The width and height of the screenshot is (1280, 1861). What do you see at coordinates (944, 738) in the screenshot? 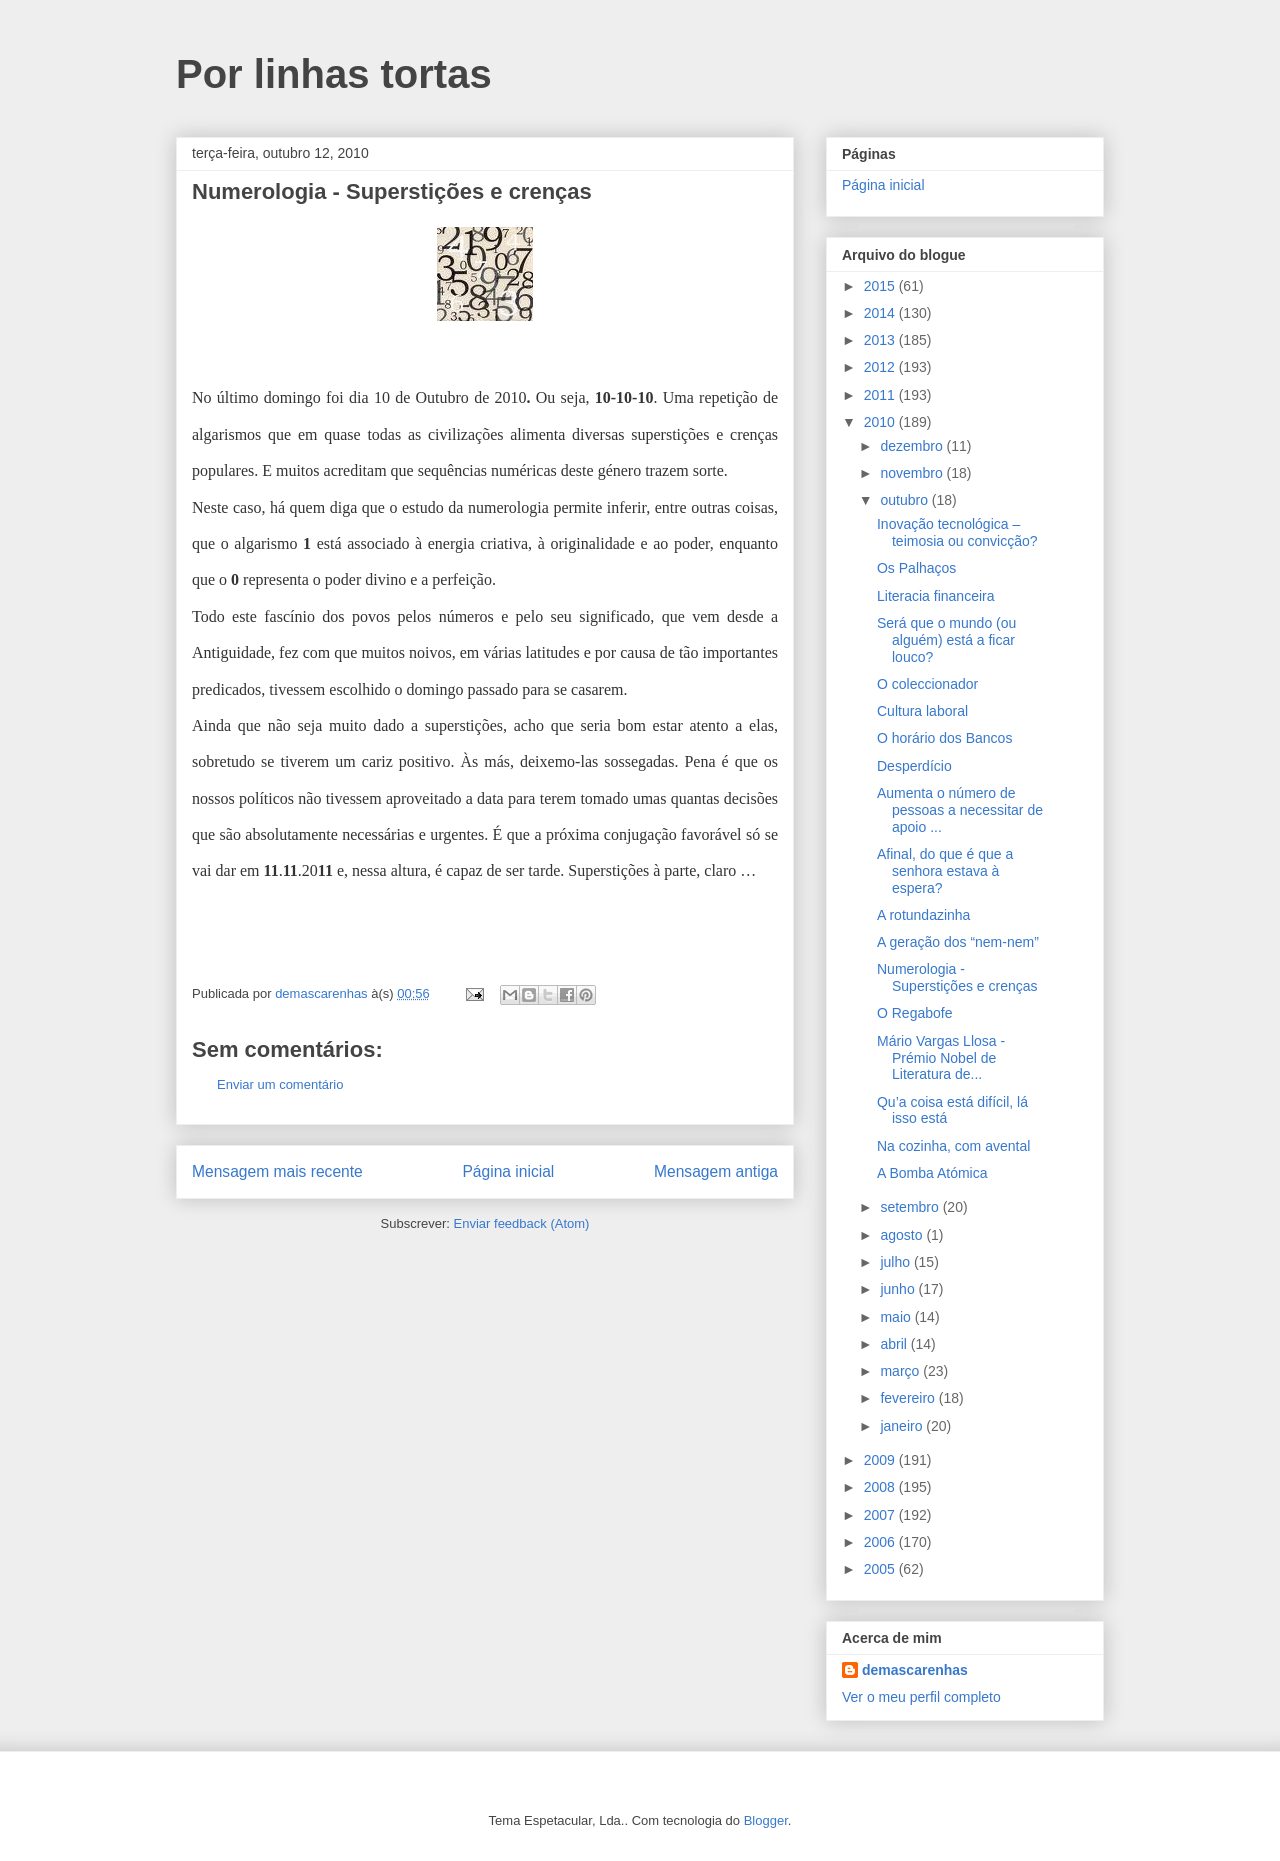
I see `O horário dos Bancos` at bounding box center [944, 738].